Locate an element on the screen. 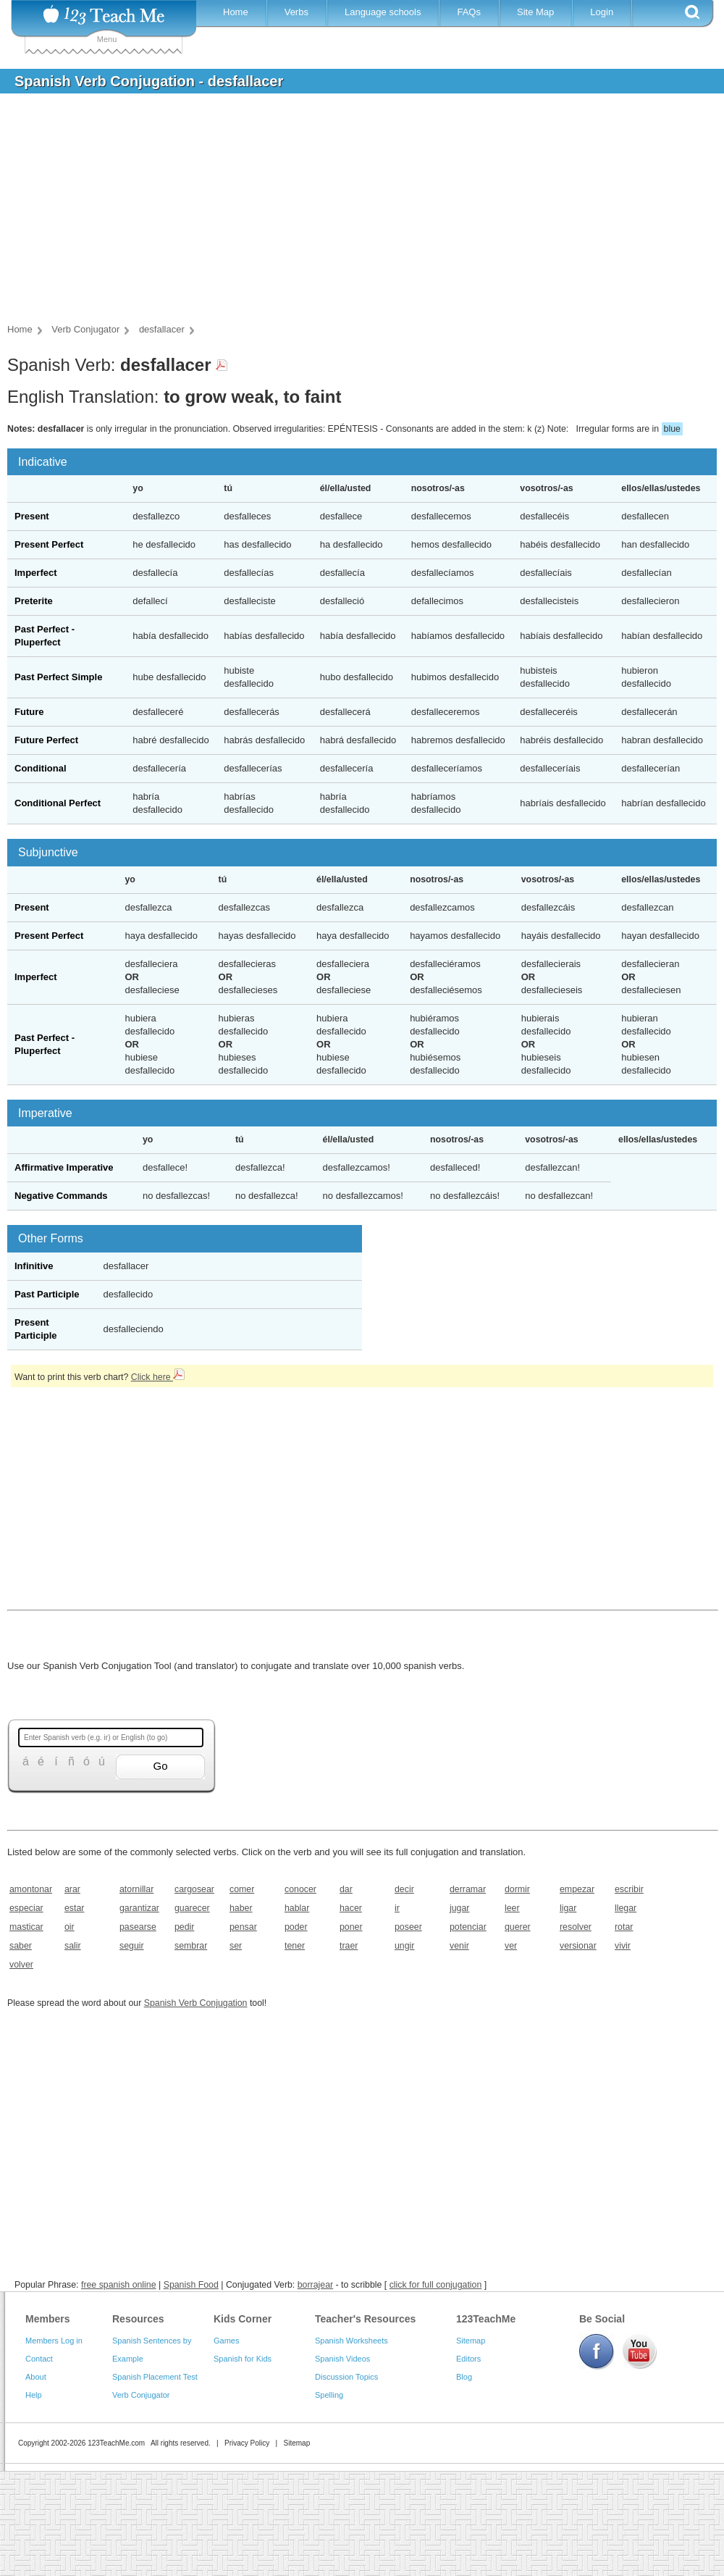 The height and width of the screenshot is (2576, 724). [Advertisement] is located at coordinates (351, 213).